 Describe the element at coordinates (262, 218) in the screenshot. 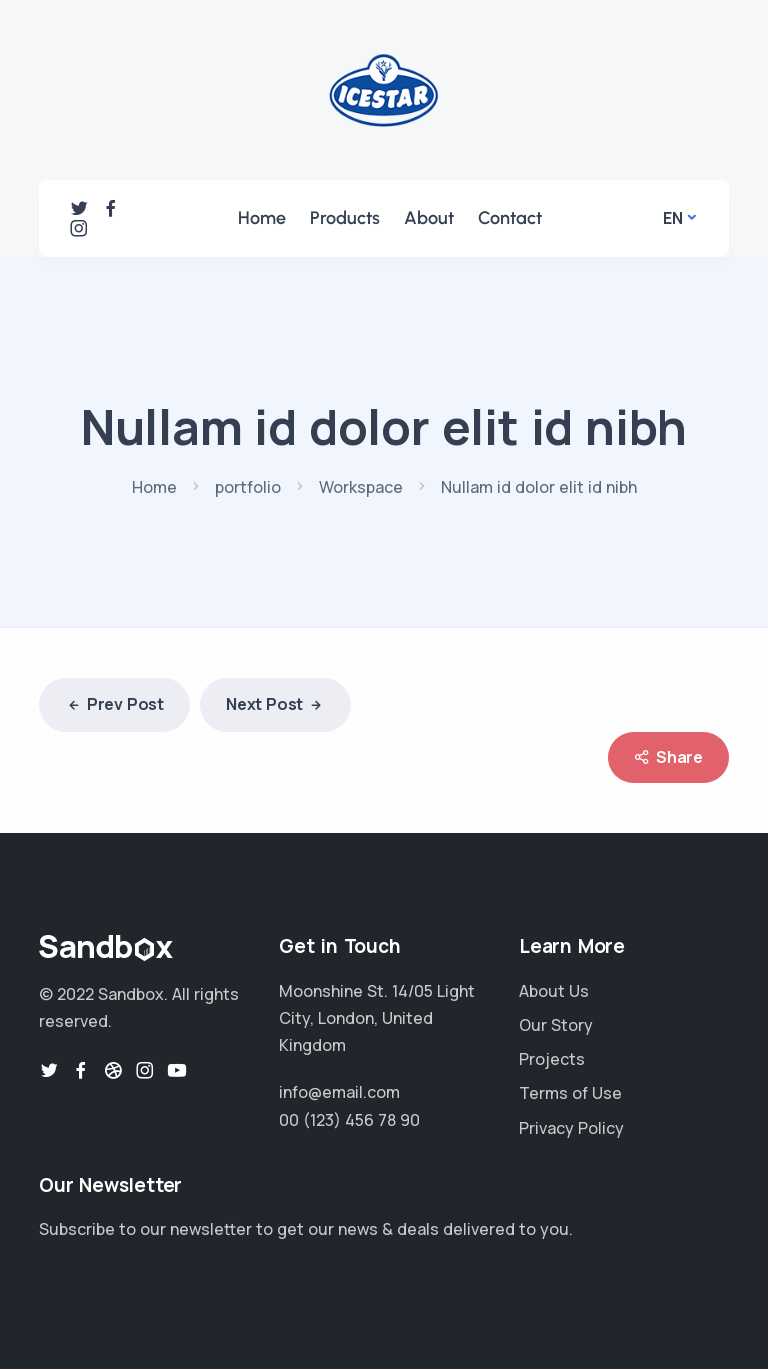

I see `Home` at that location.